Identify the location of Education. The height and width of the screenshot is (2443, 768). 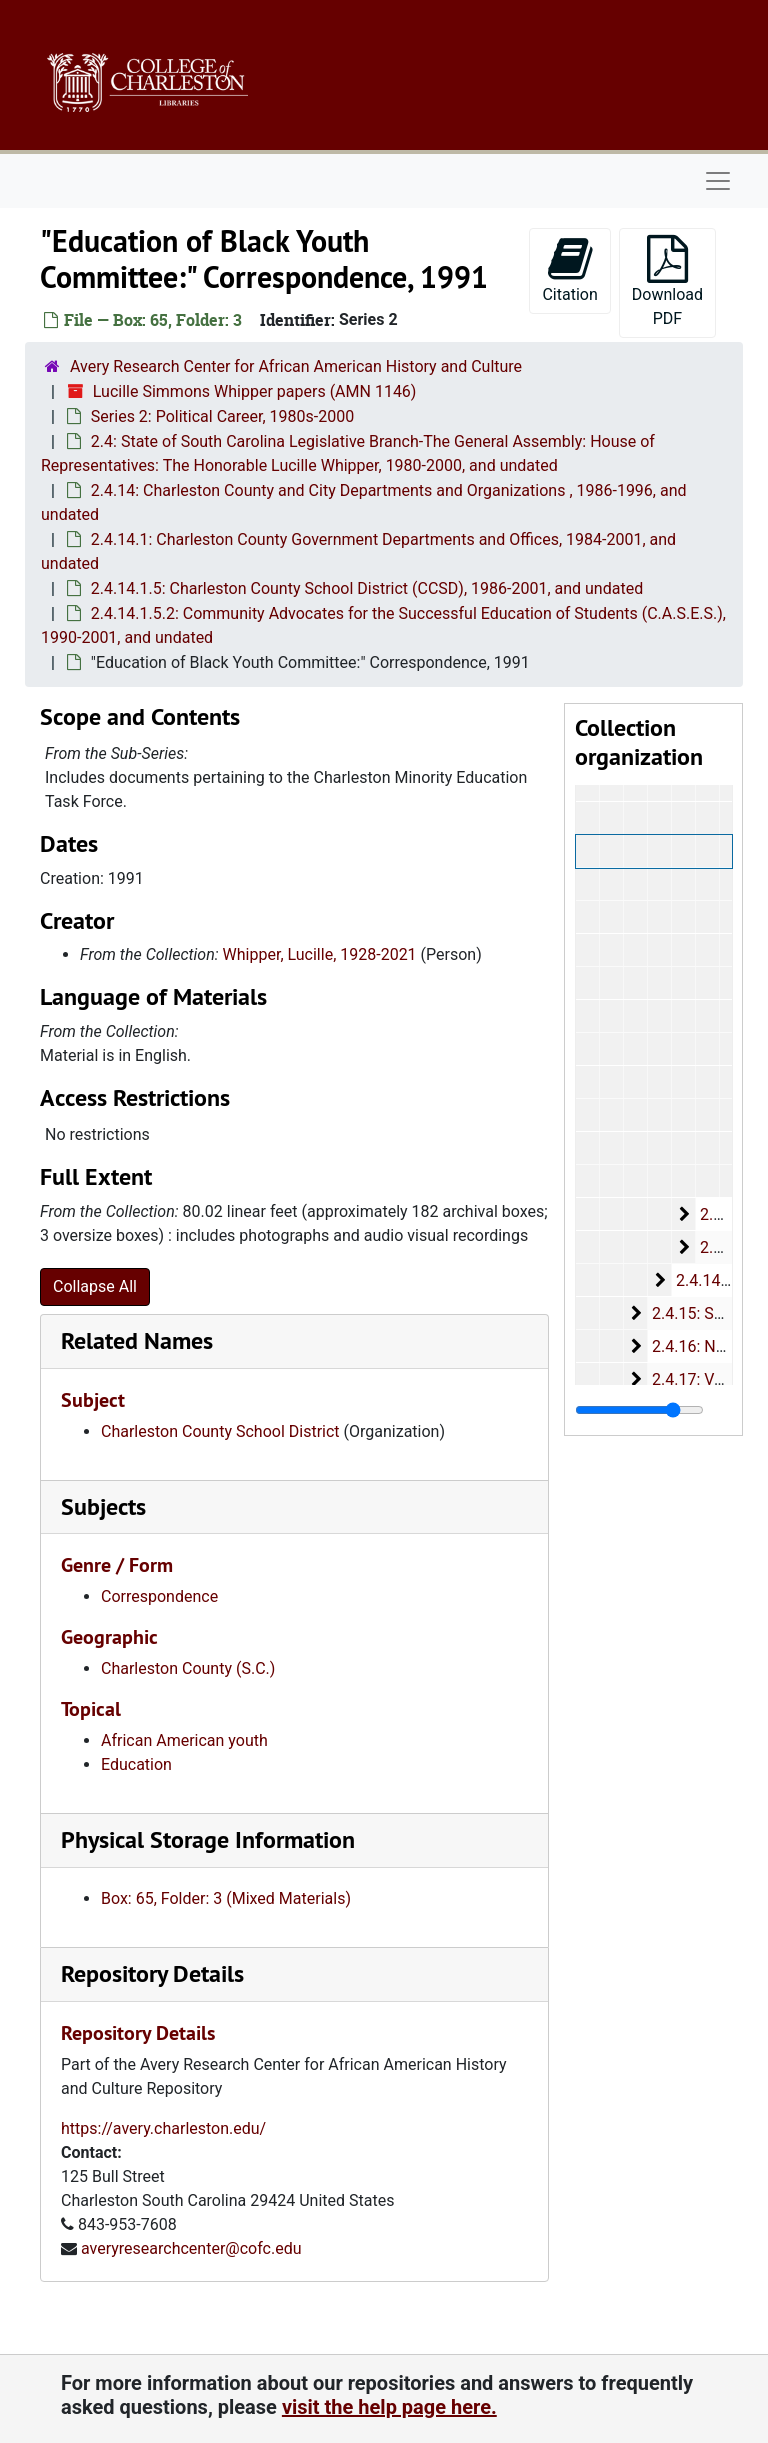
(136, 1764).